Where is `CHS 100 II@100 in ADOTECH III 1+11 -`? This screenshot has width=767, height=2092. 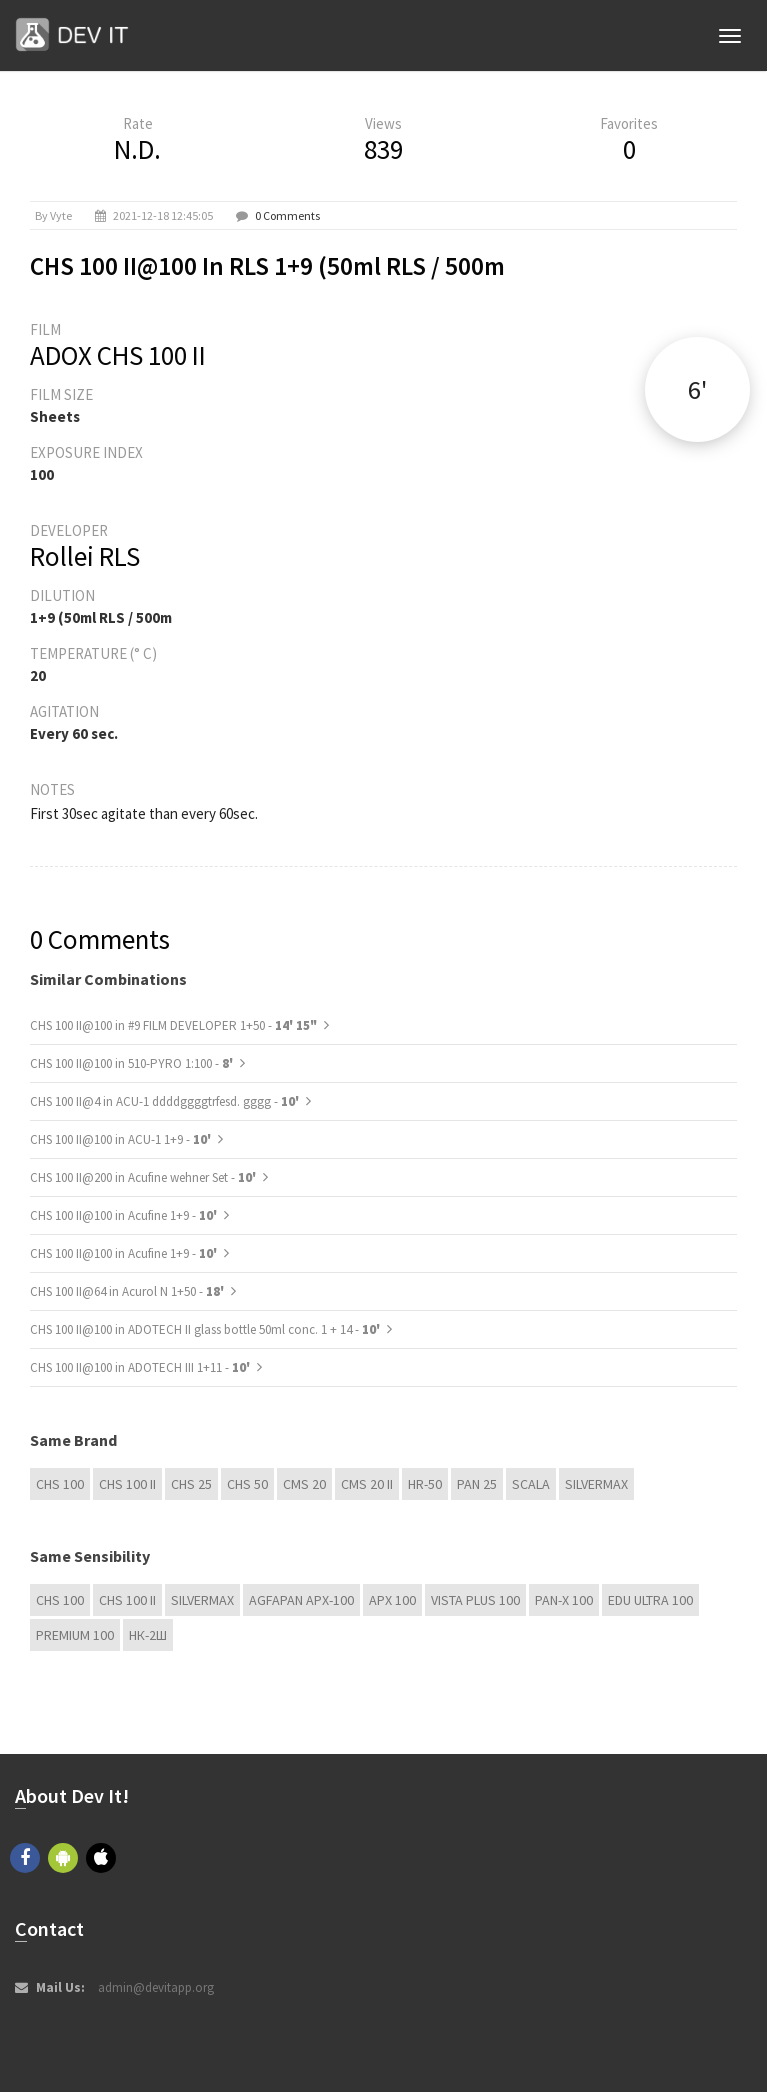
CHS 100 II@100 in ADOTECH III 1+11 - is located at coordinates (141, 1367).